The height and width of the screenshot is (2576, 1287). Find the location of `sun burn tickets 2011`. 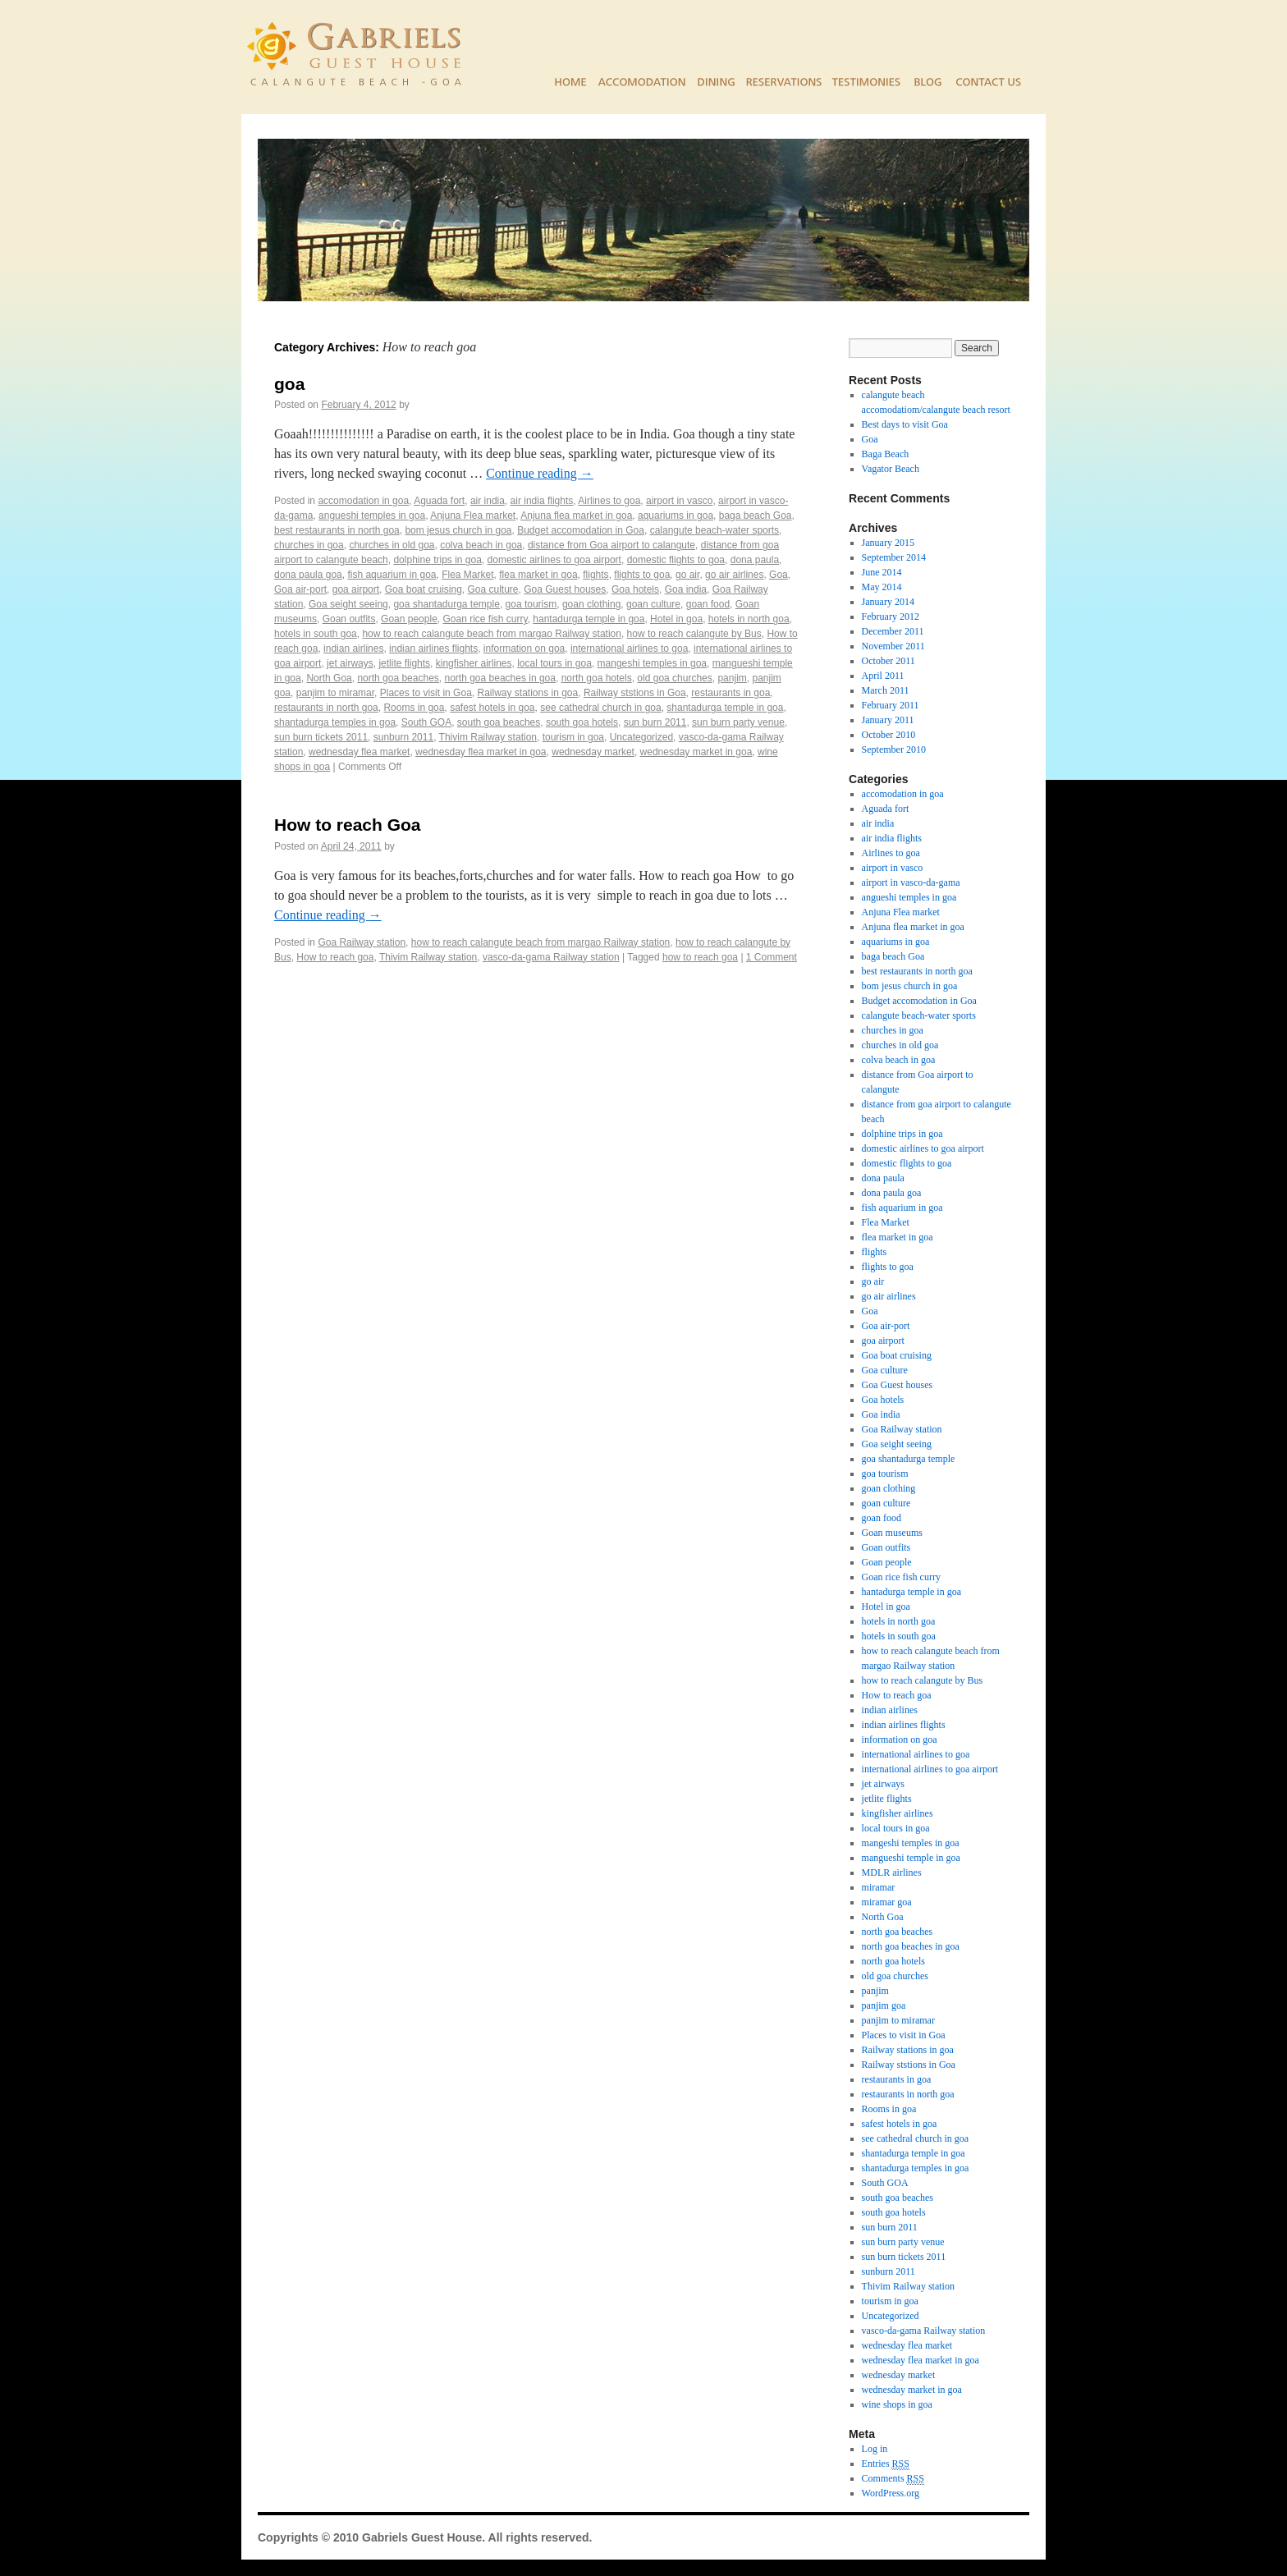

sun burn tickets 2011 is located at coordinates (321, 737).